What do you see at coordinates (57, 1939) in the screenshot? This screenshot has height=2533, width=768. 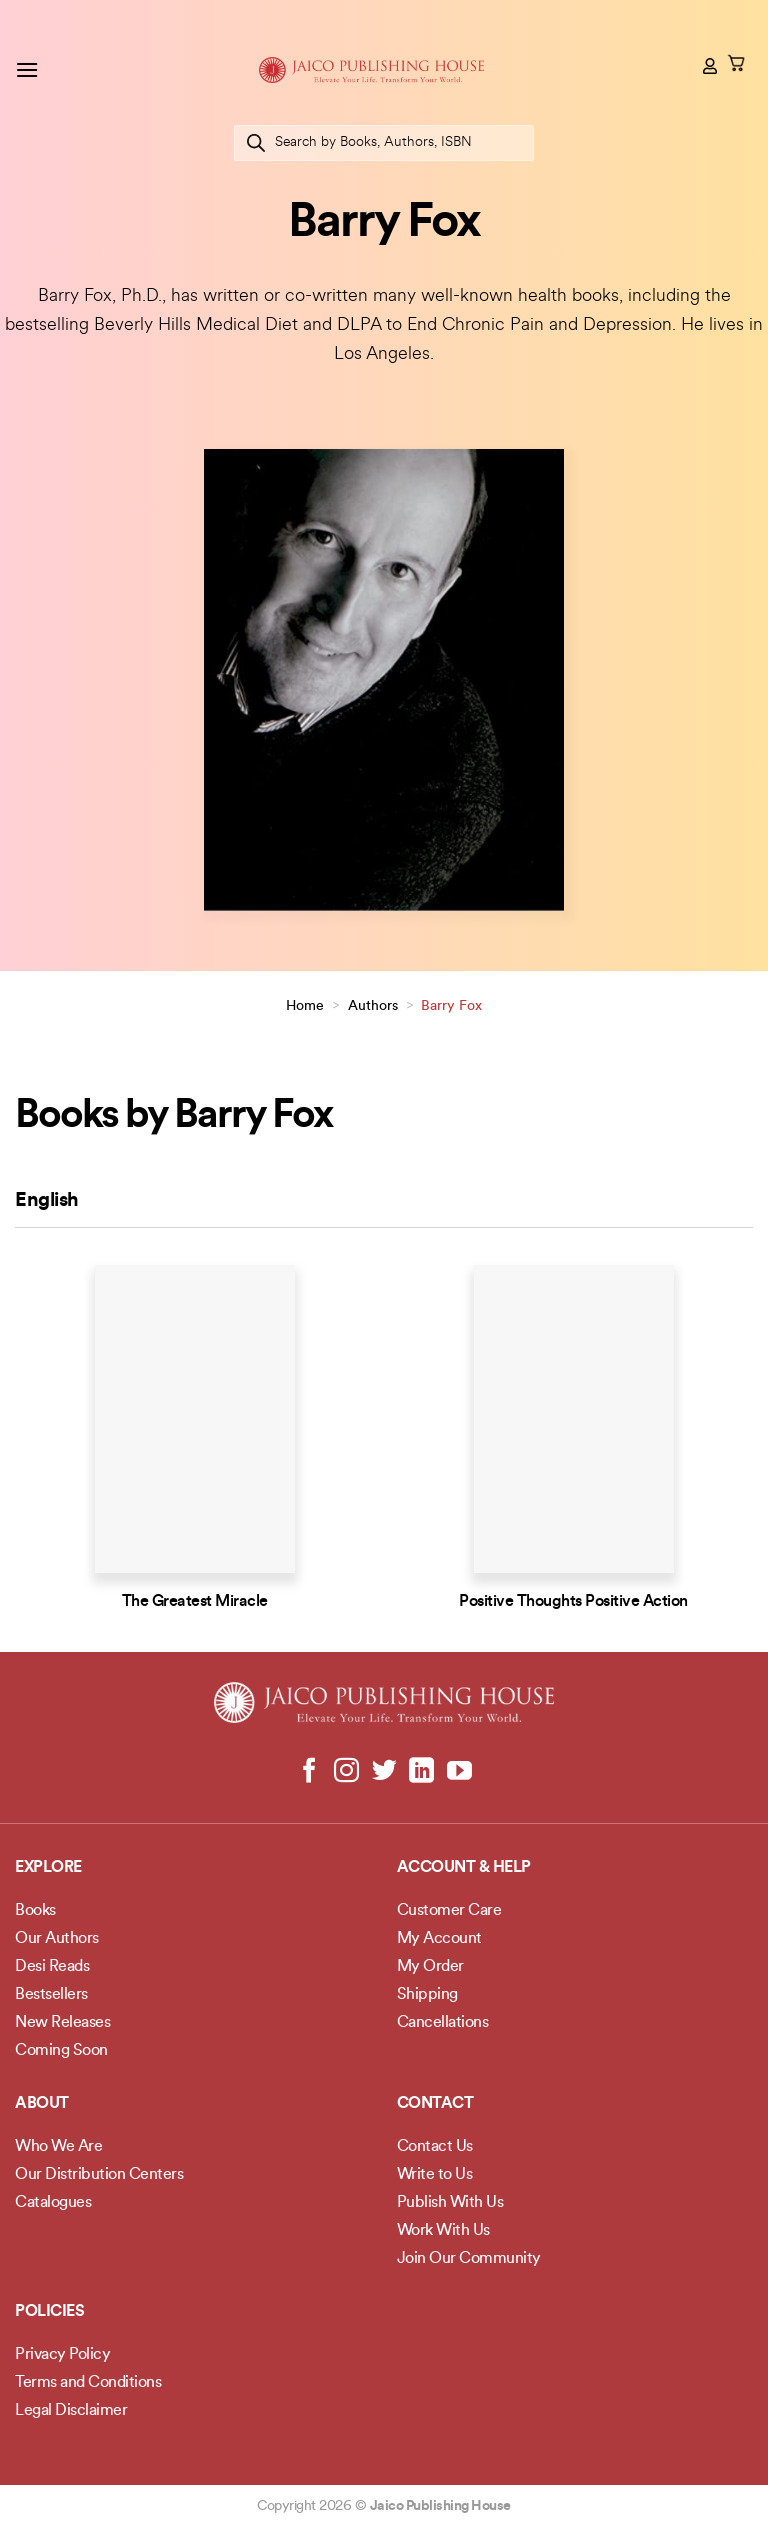 I see `Our Authors` at bounding box center [57, 1939].